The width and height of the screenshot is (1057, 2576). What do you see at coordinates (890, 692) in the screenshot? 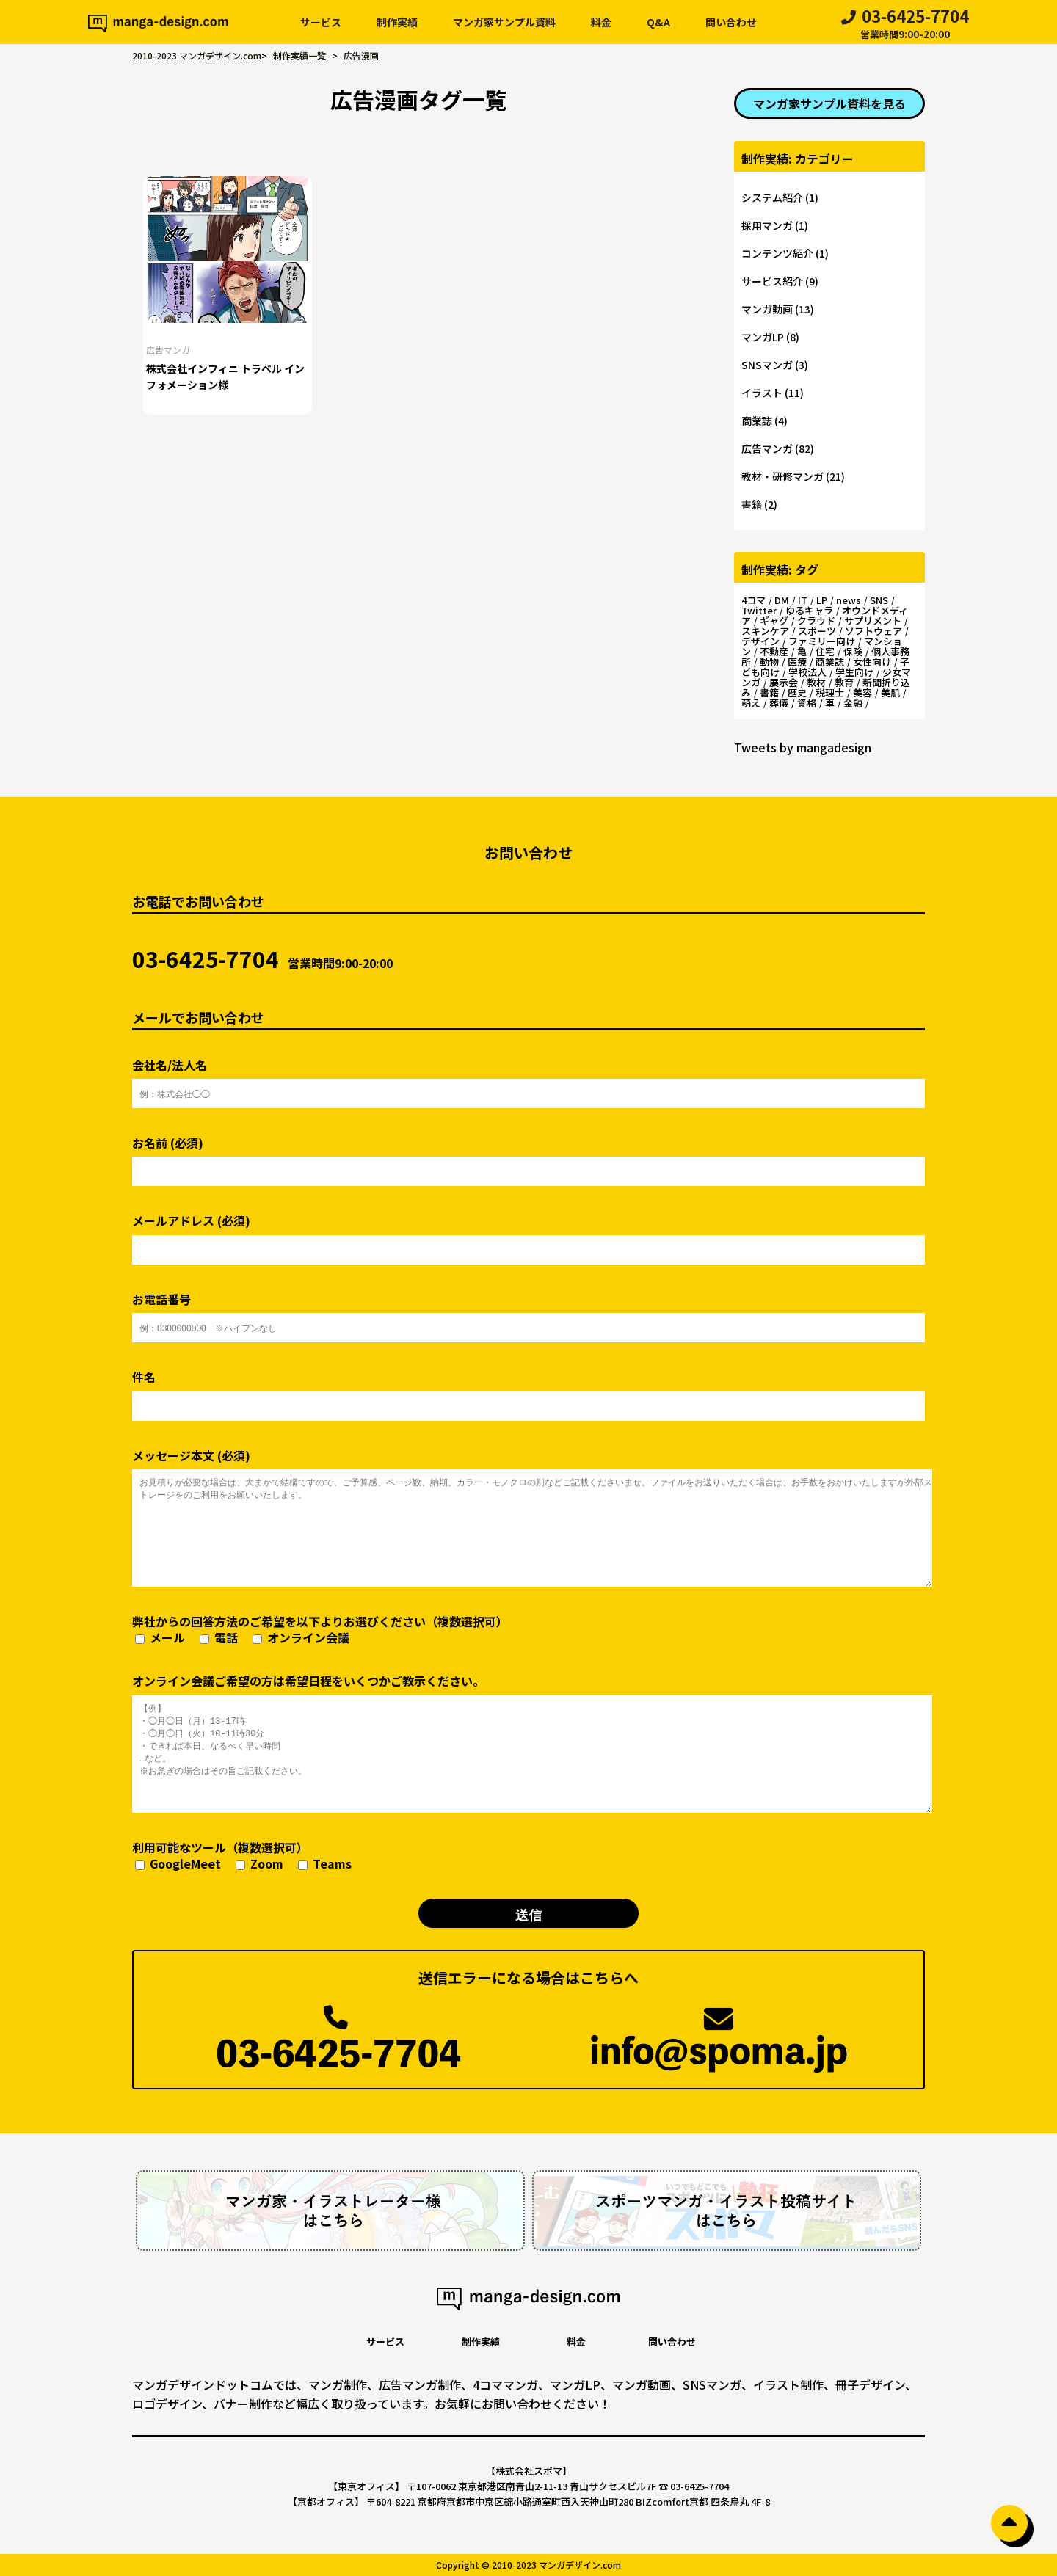
I see `美肌 [美肌 (3個の項目)]` at bounding box center [890, 692].